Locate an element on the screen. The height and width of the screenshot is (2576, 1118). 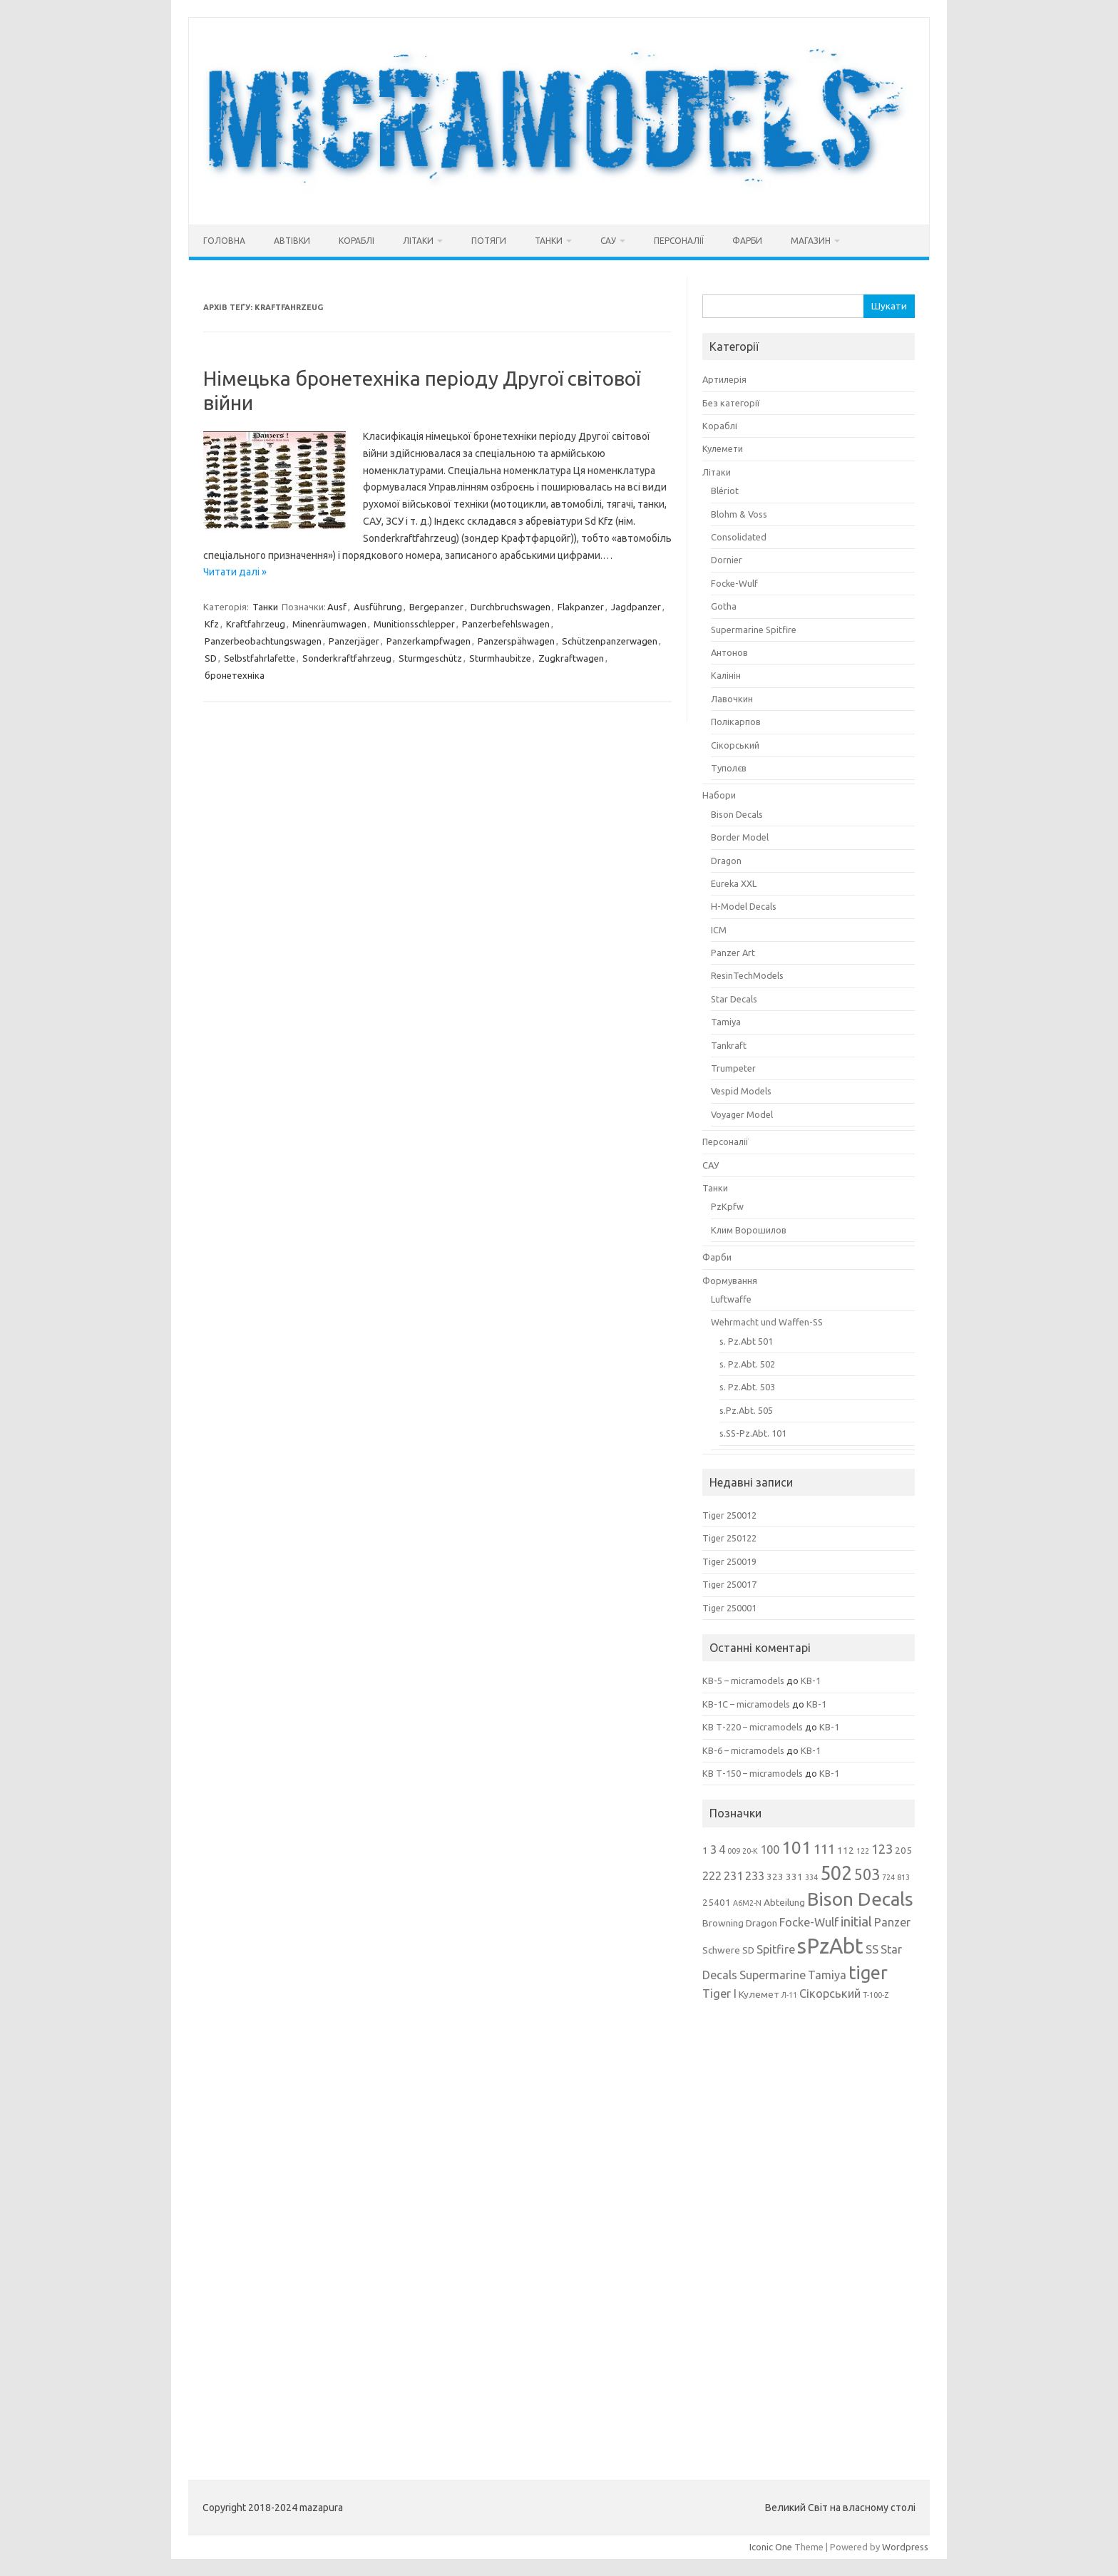
122 [122 (2 елементи)] is located at coordinates (862, 1851).